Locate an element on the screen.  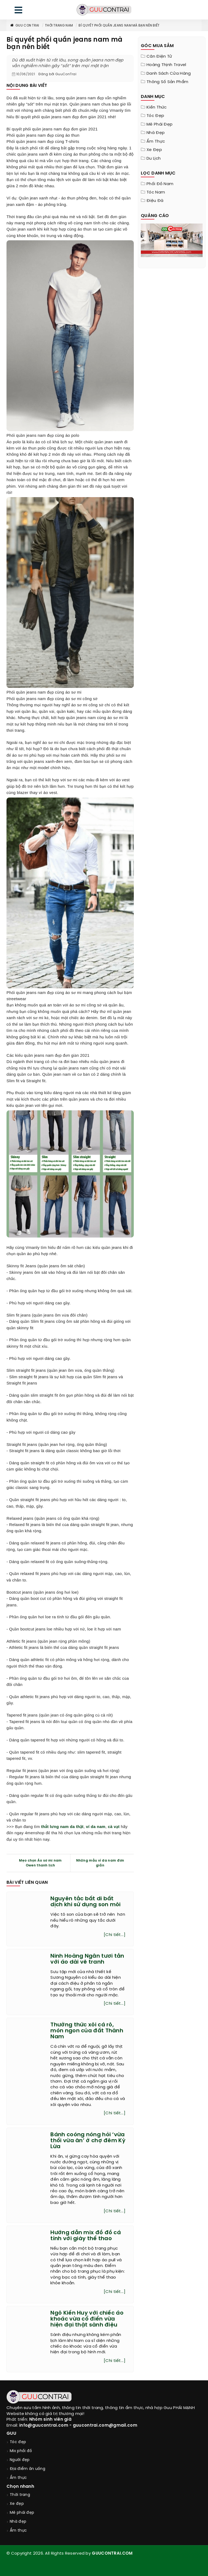
Tóc đẹp is located at coordinates (155, 116).